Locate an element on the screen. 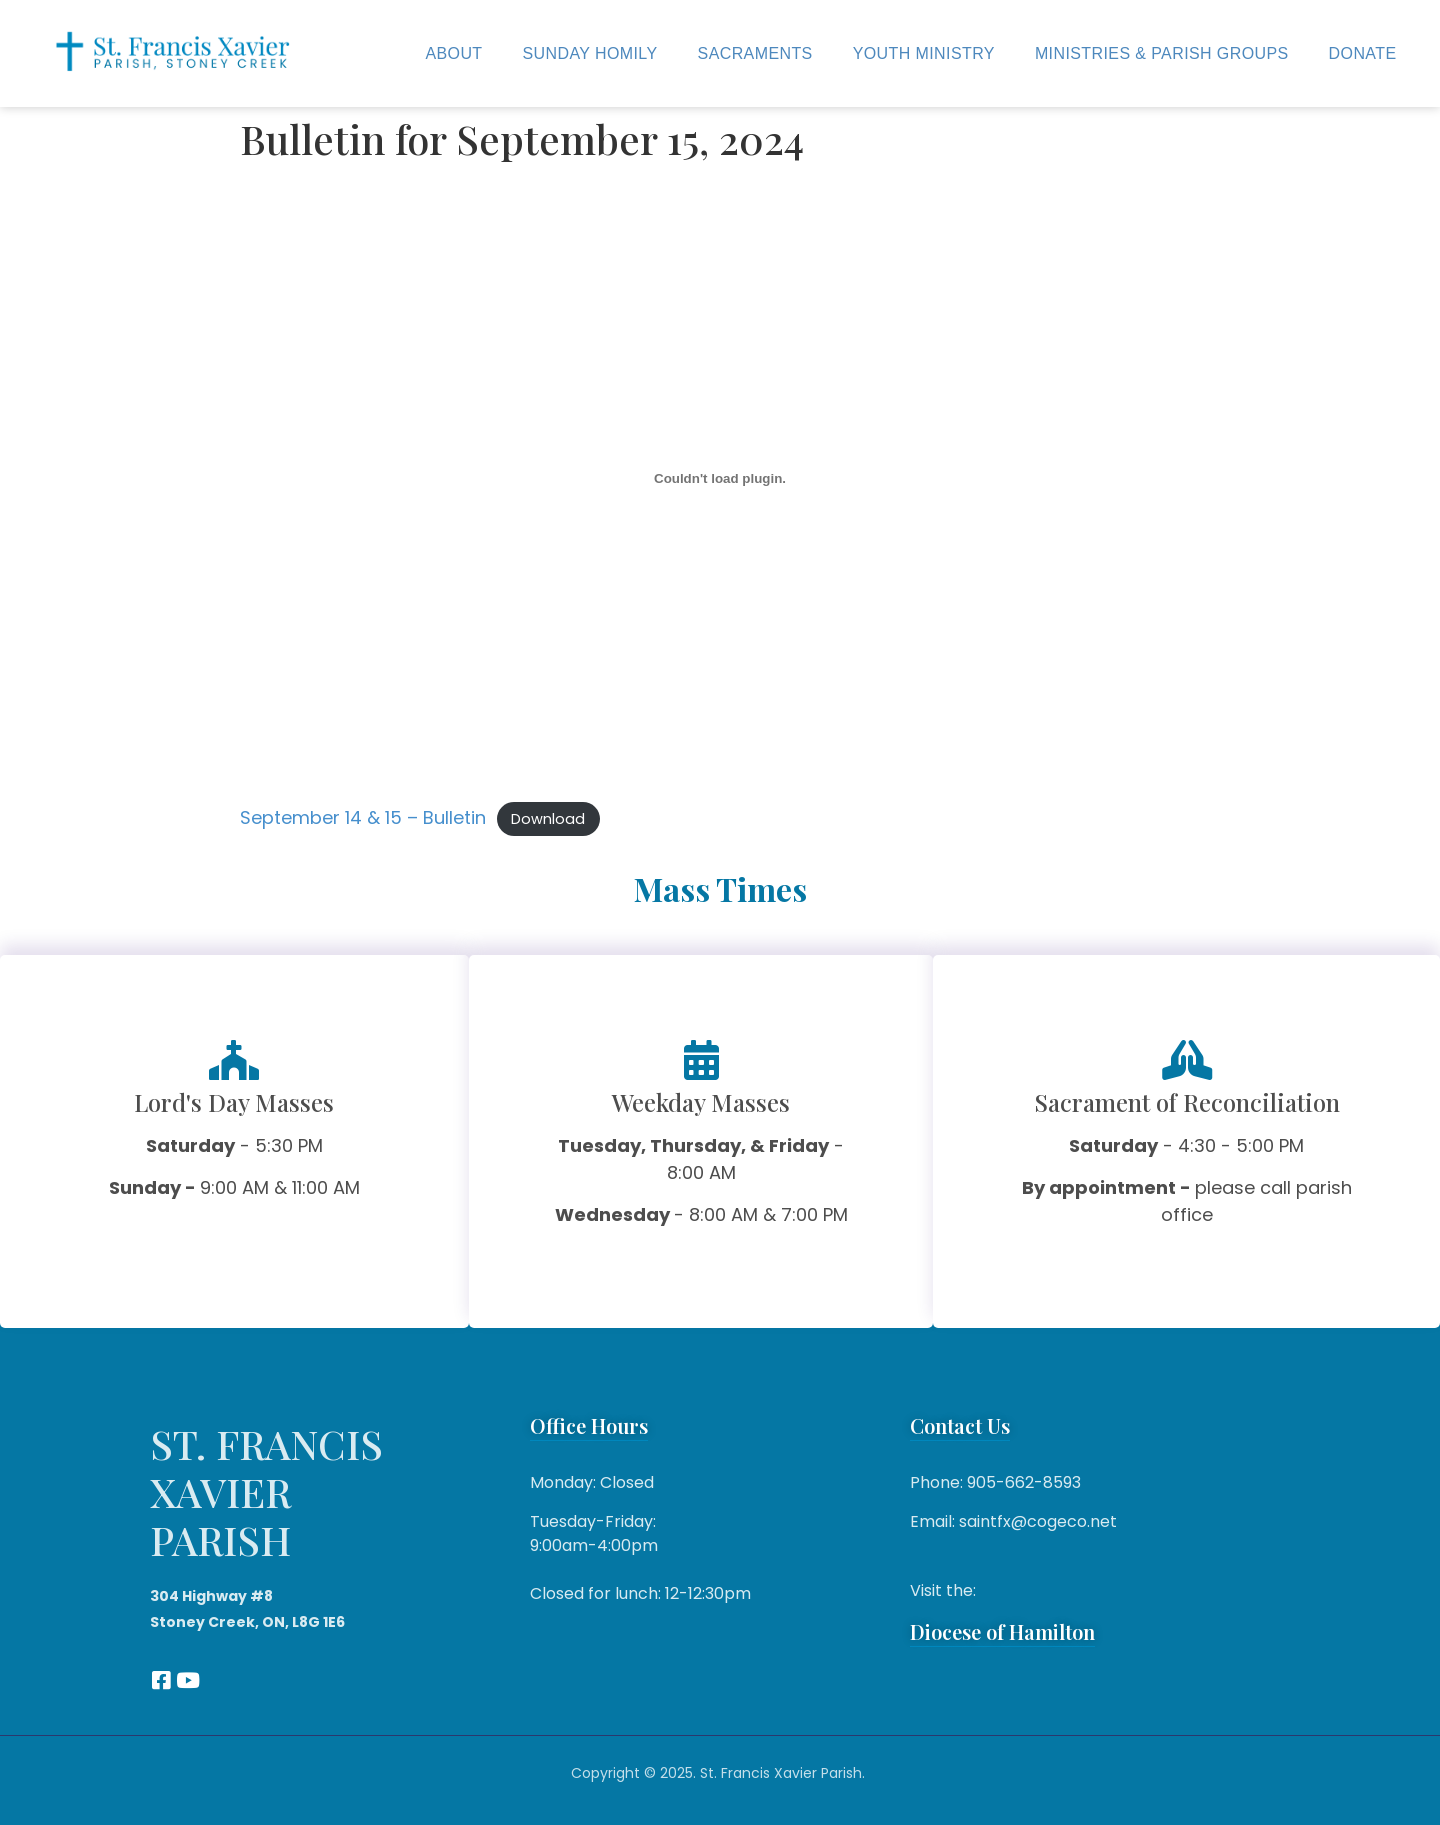  Sacraments is located at coordinates (755, 53).